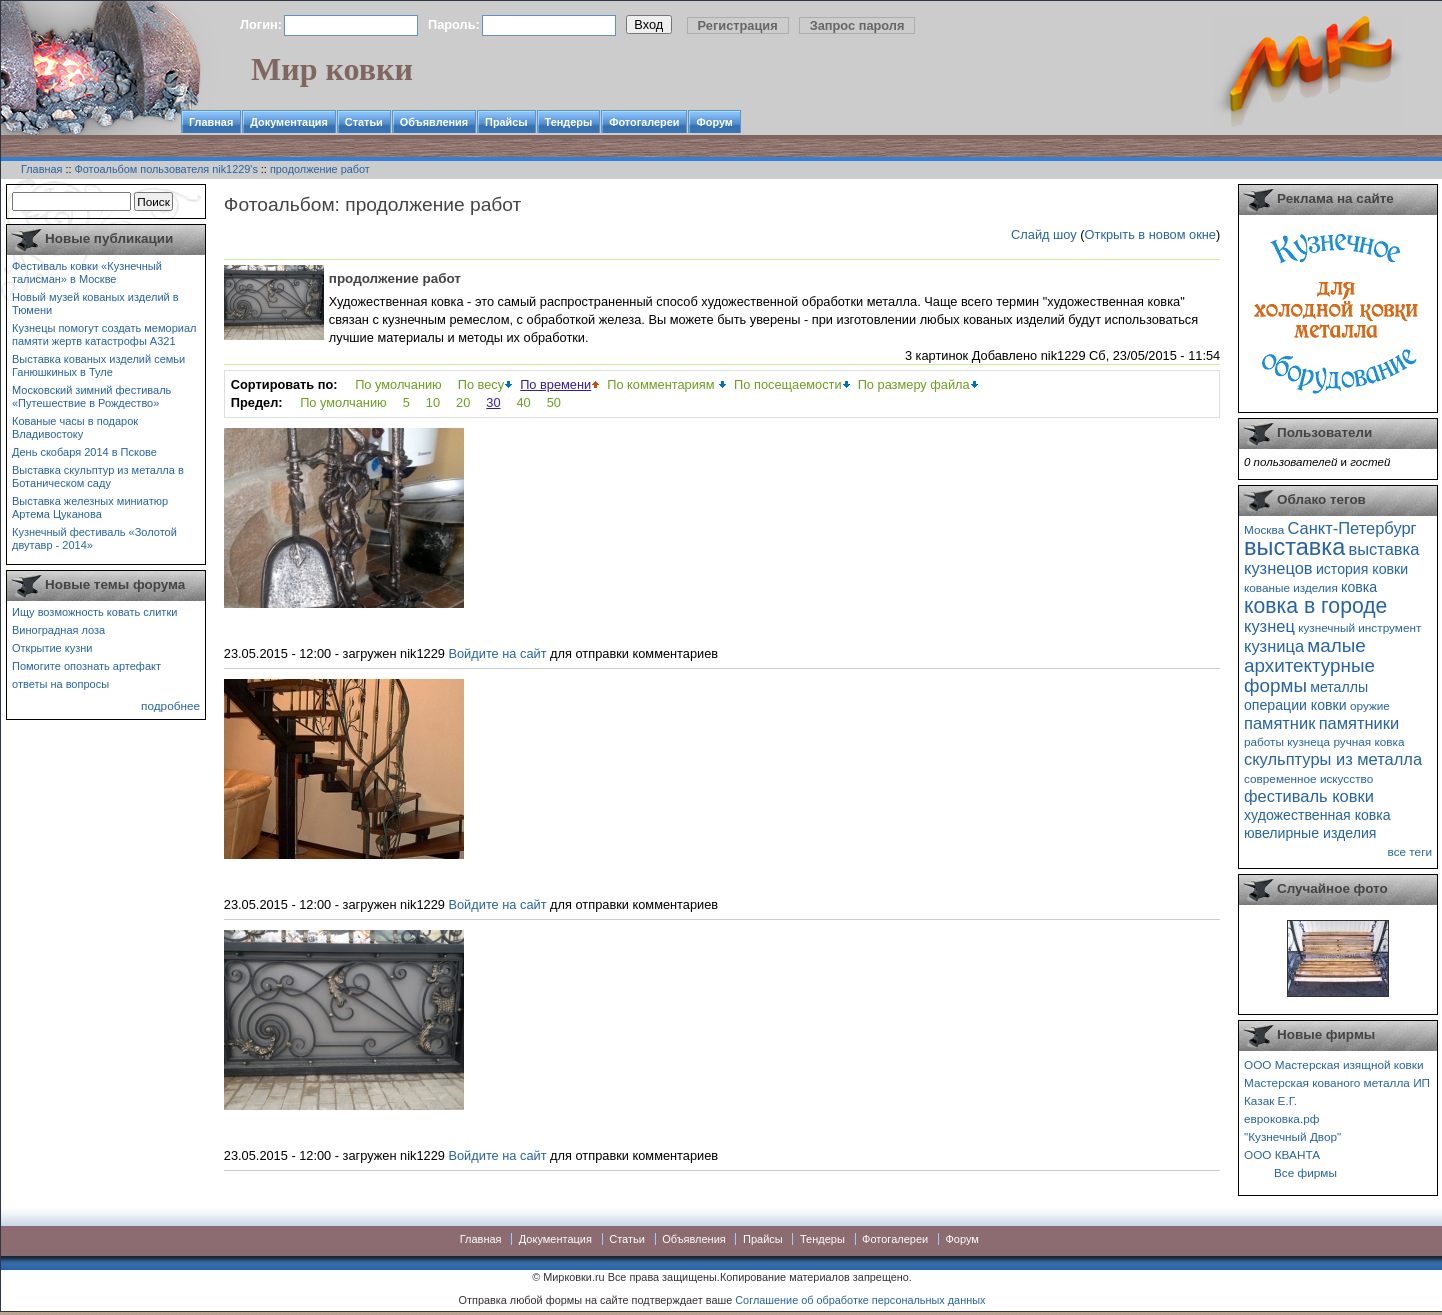 The image size is (1442, 1315). Describe the element at coordinates (1309, 665) in the screenshot. I see `малые архитектурные формы` at that location.